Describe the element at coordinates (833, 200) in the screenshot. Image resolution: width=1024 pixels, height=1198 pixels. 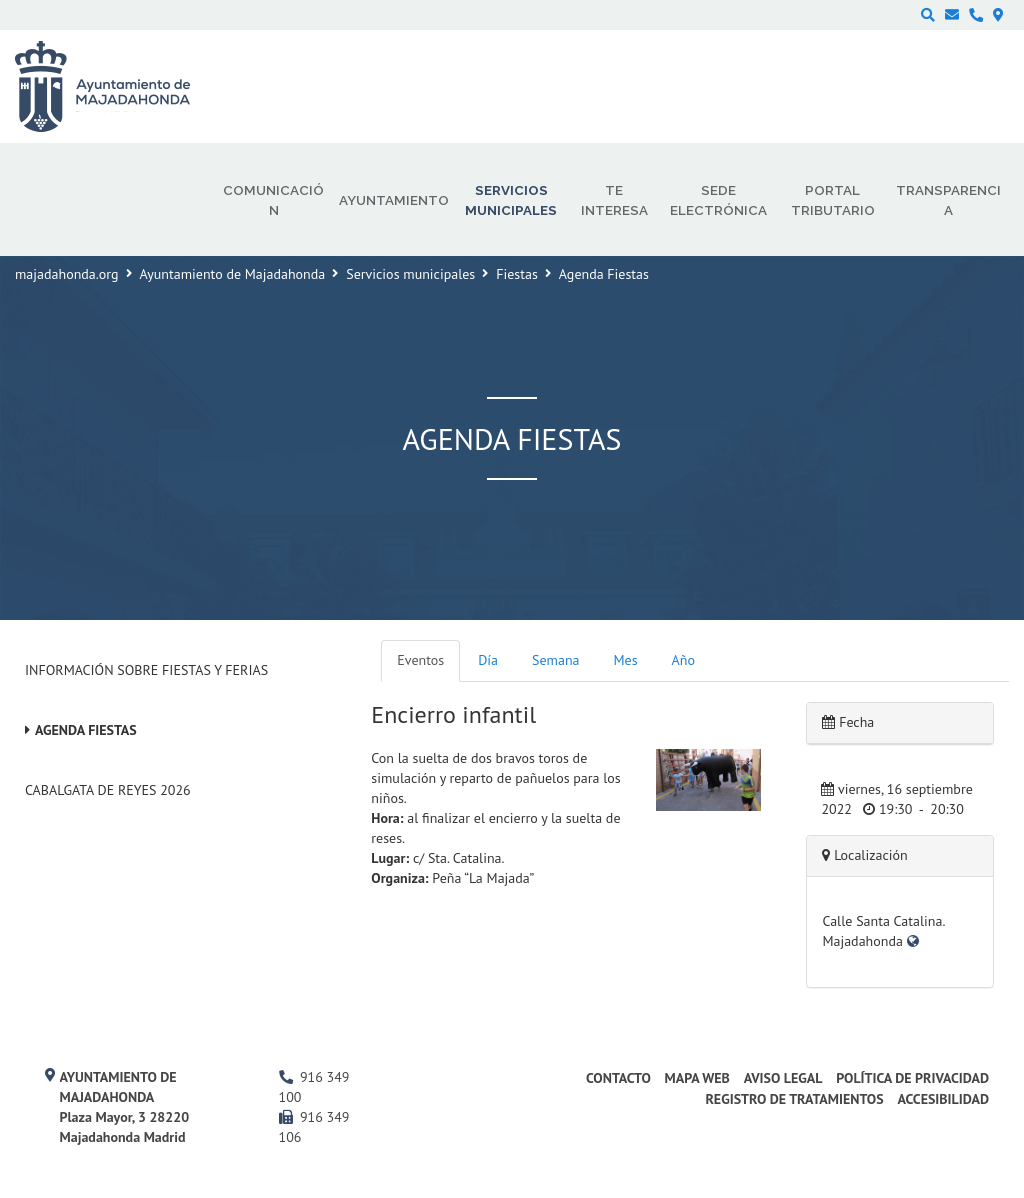
I see `Portal Tributario [menuitem]` at that location.